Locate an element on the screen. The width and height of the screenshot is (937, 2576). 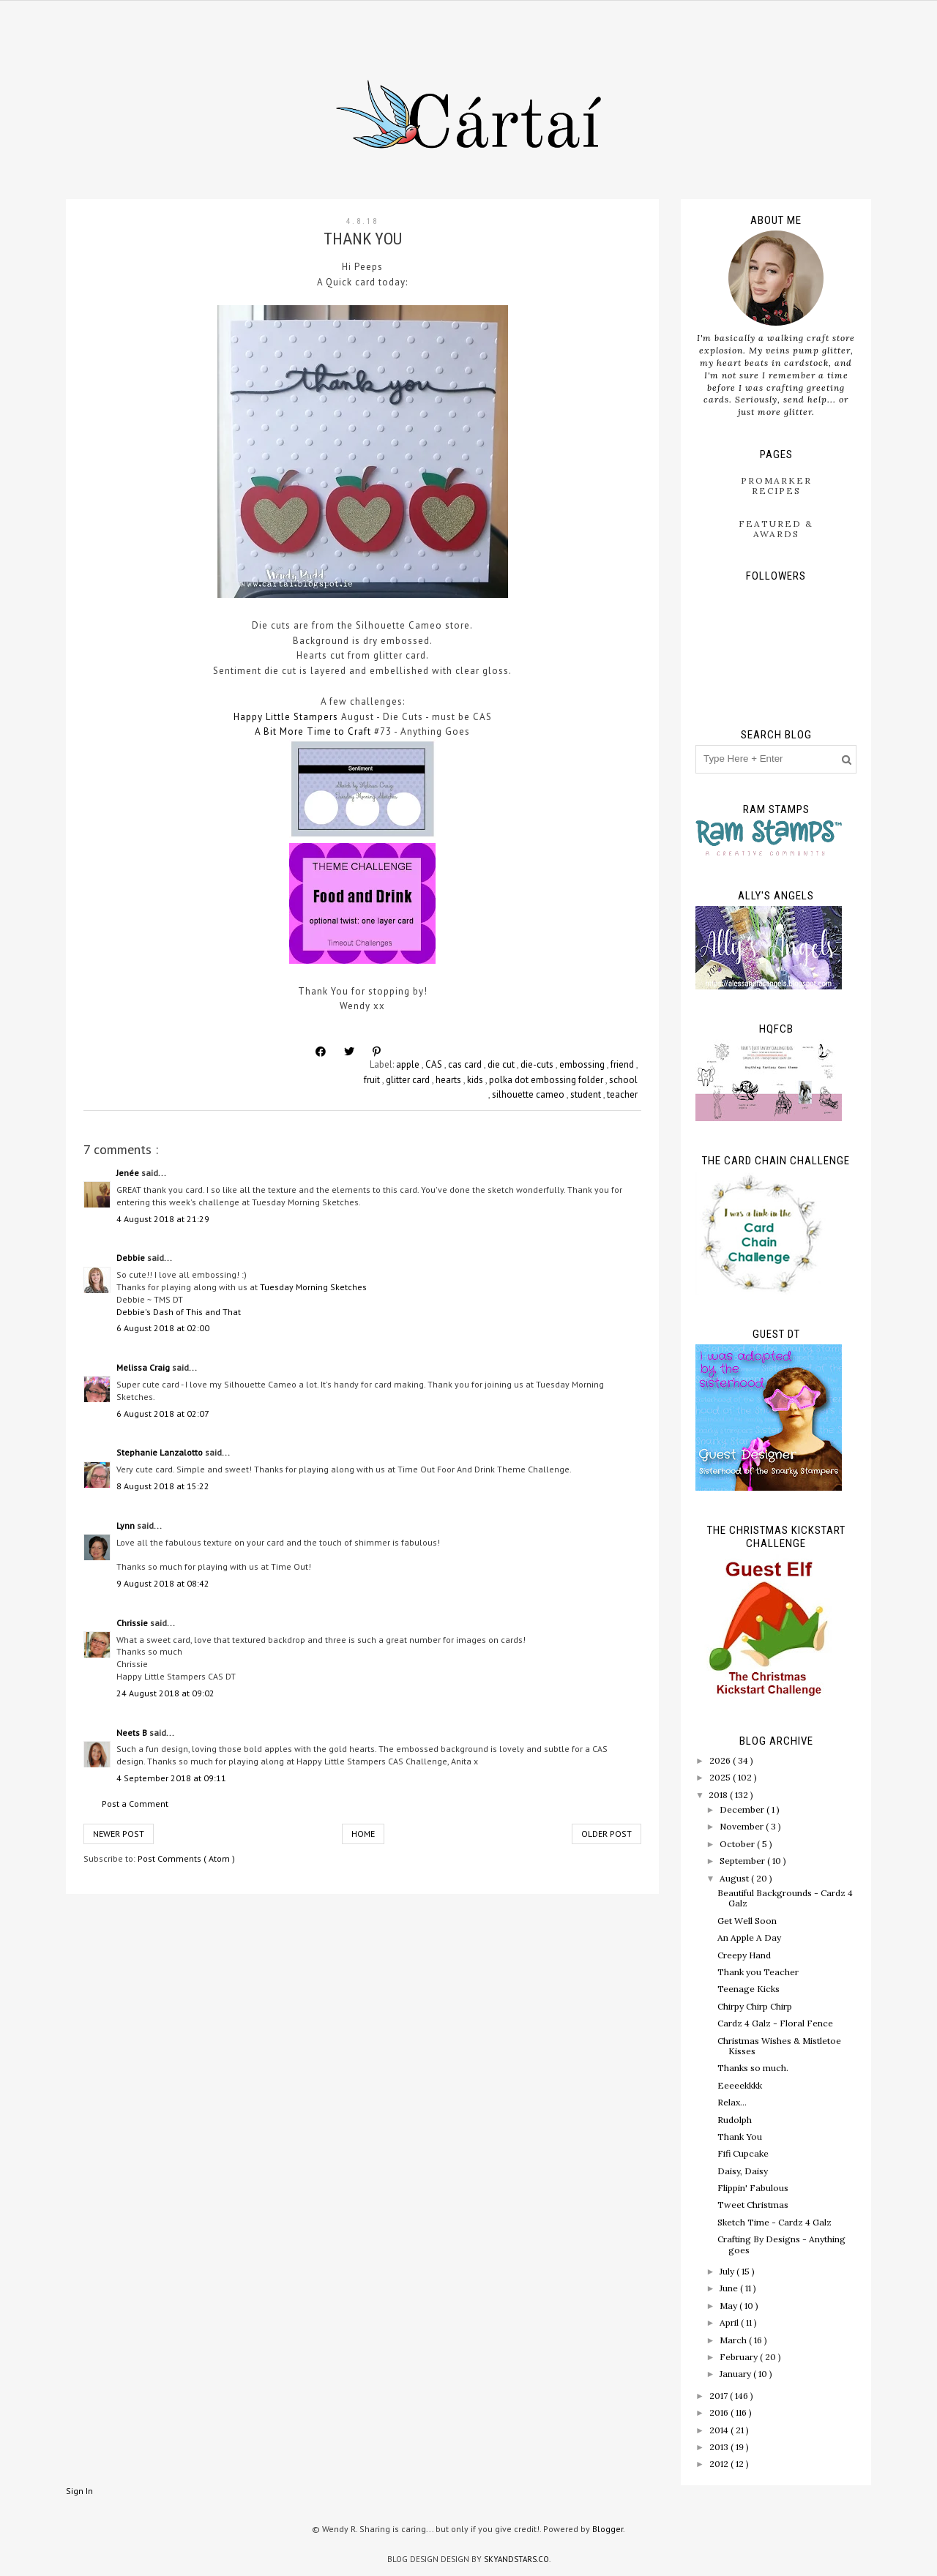
Home is located at coordinates (363, 1833).